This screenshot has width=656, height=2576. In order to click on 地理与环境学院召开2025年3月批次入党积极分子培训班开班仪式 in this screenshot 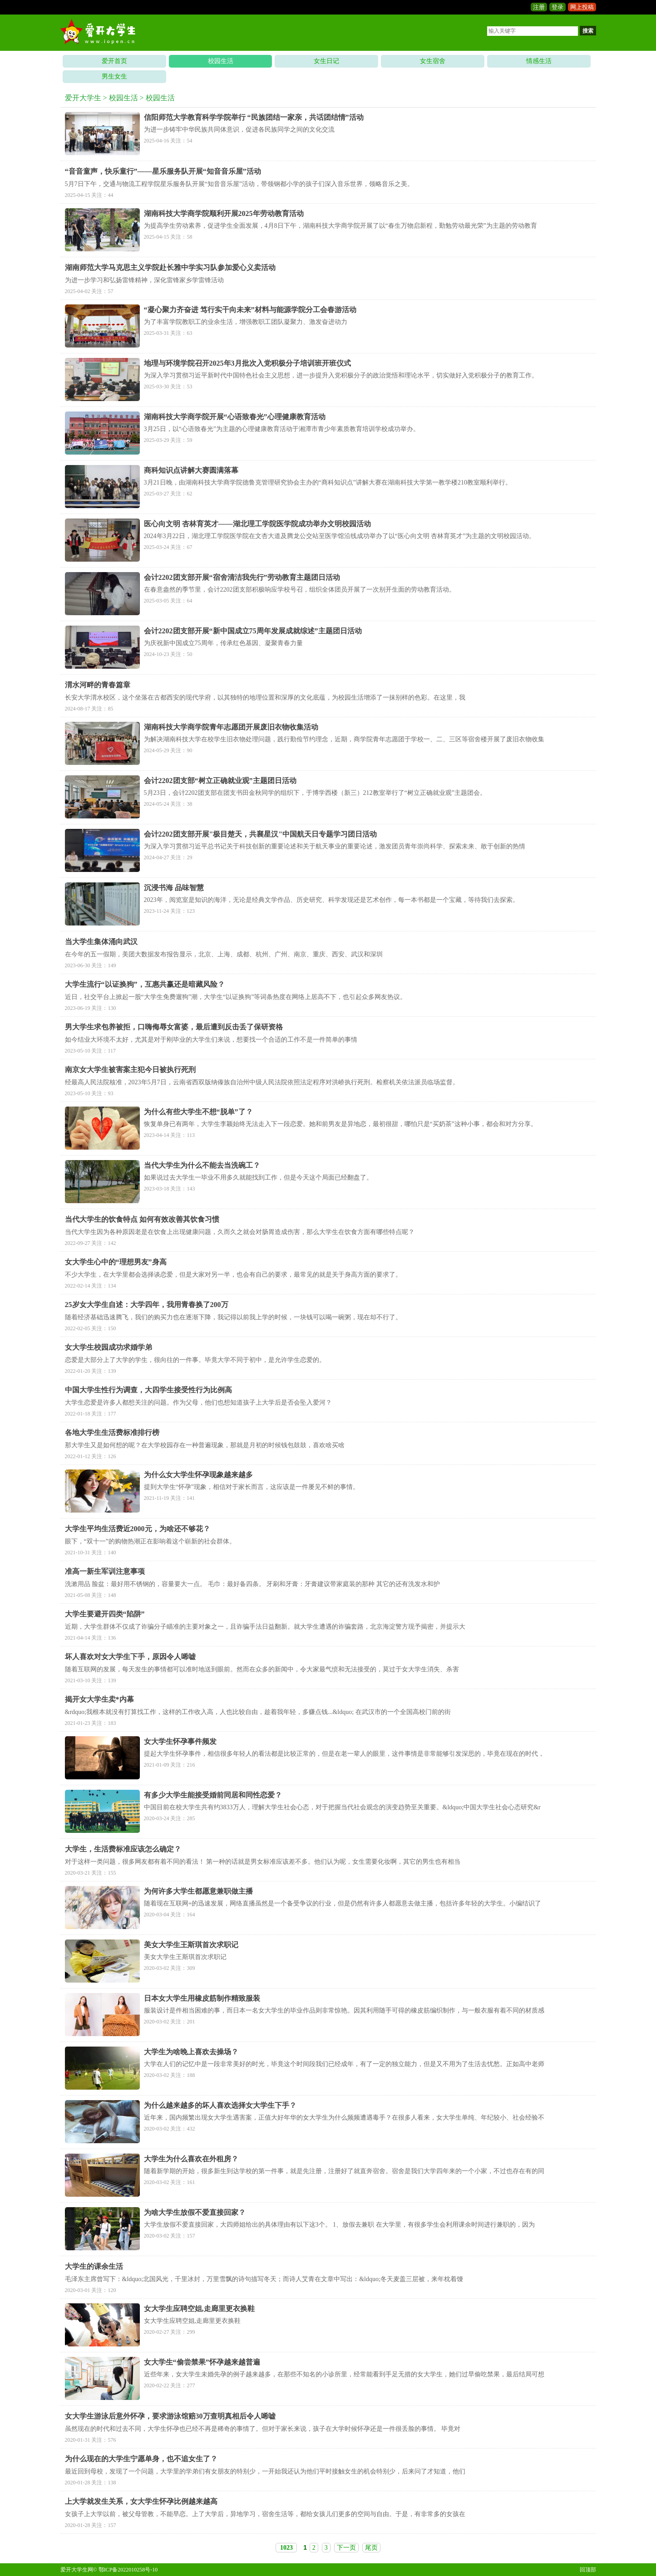, I will do `click(247, 363)`.